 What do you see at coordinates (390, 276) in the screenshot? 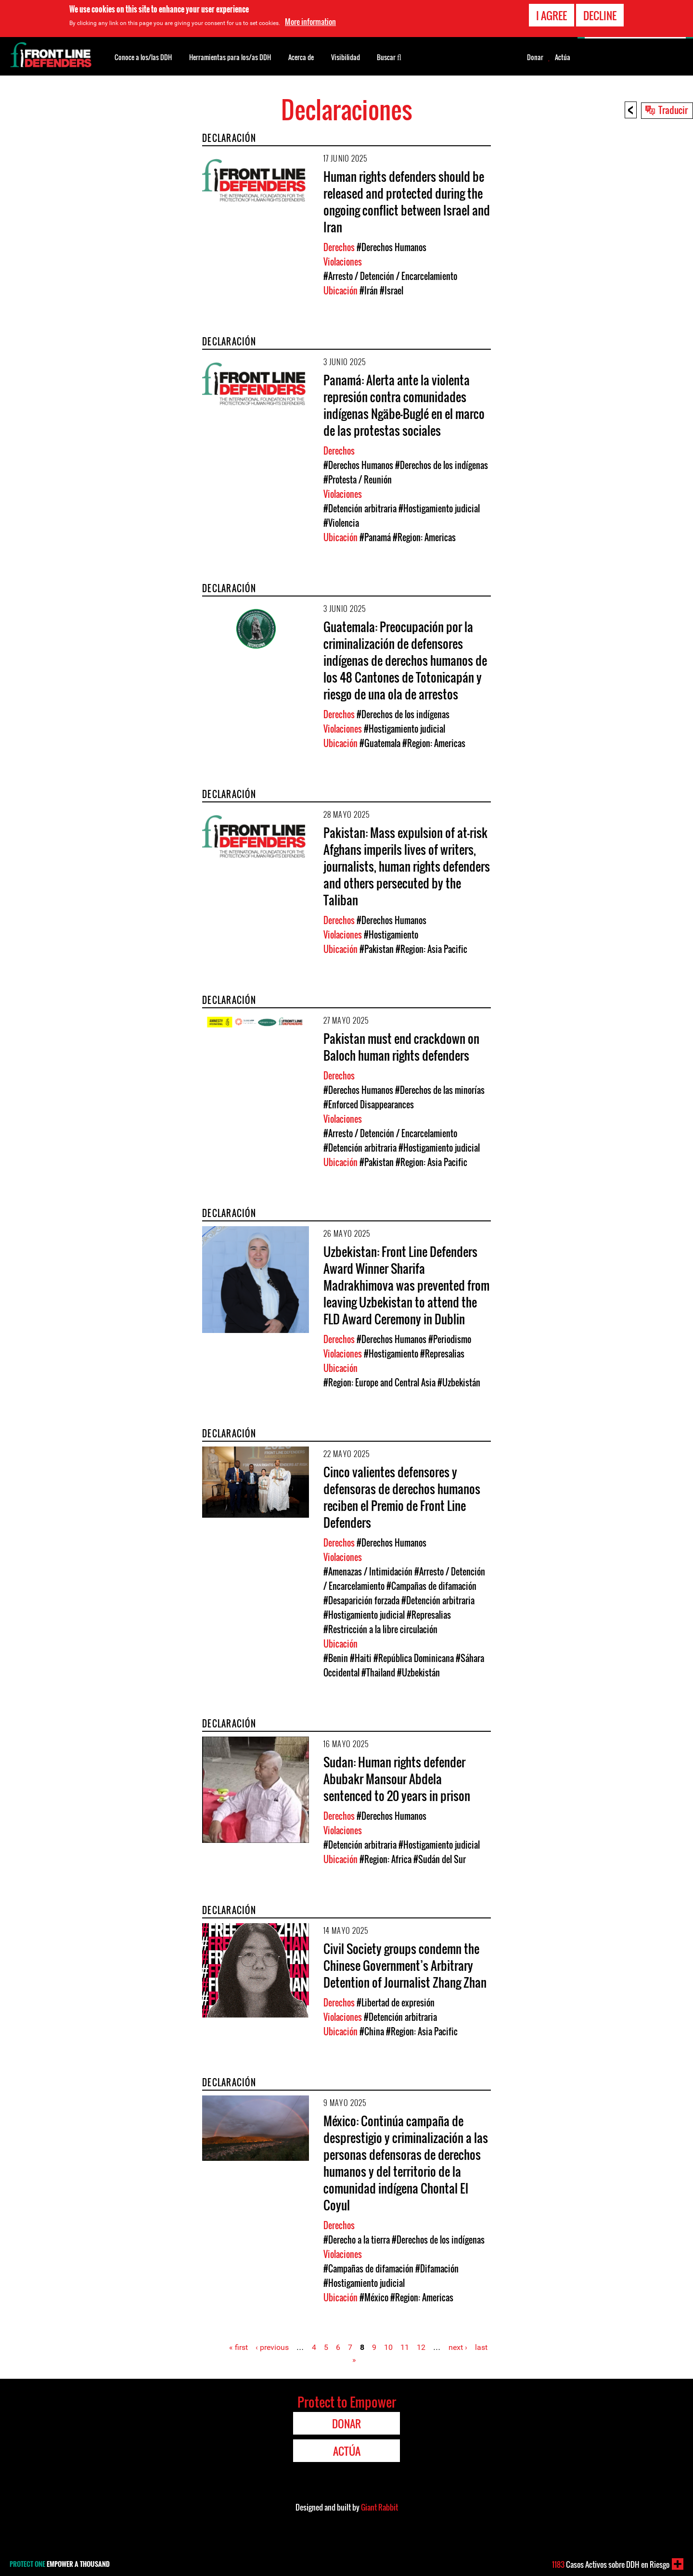
I see `#Arresto / Detención / Encarcelamiento` at bounding box center [390, 276].